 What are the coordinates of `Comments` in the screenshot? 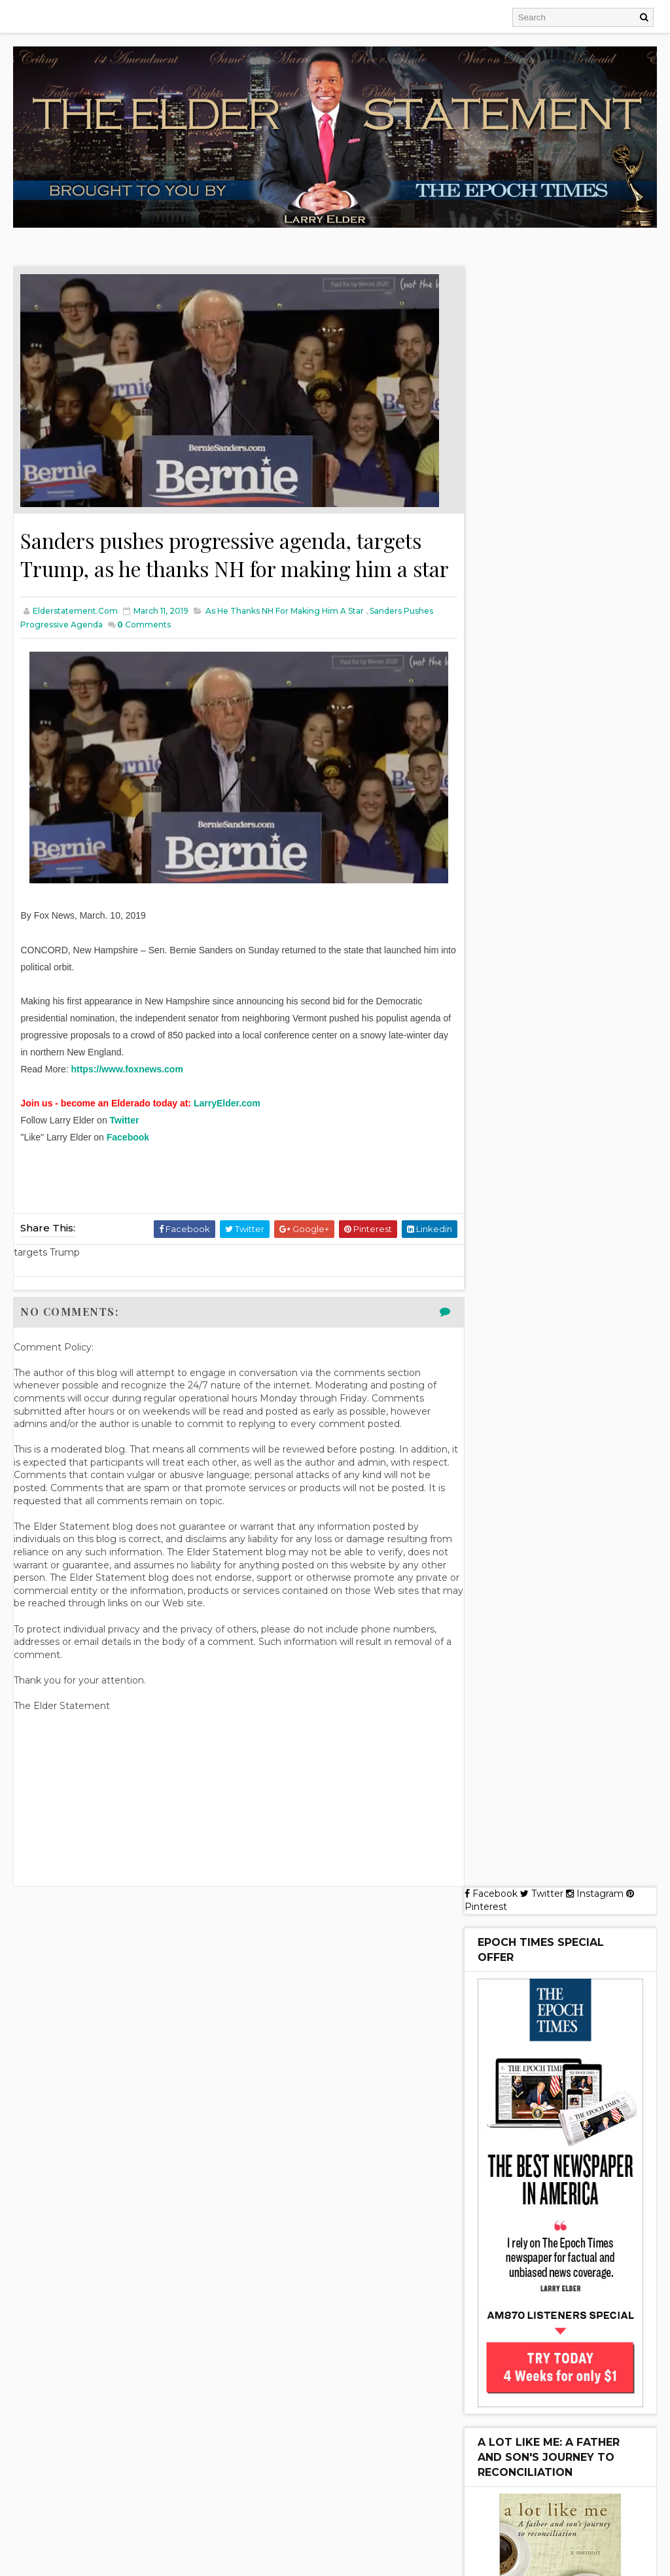 It's located at (144, 654).